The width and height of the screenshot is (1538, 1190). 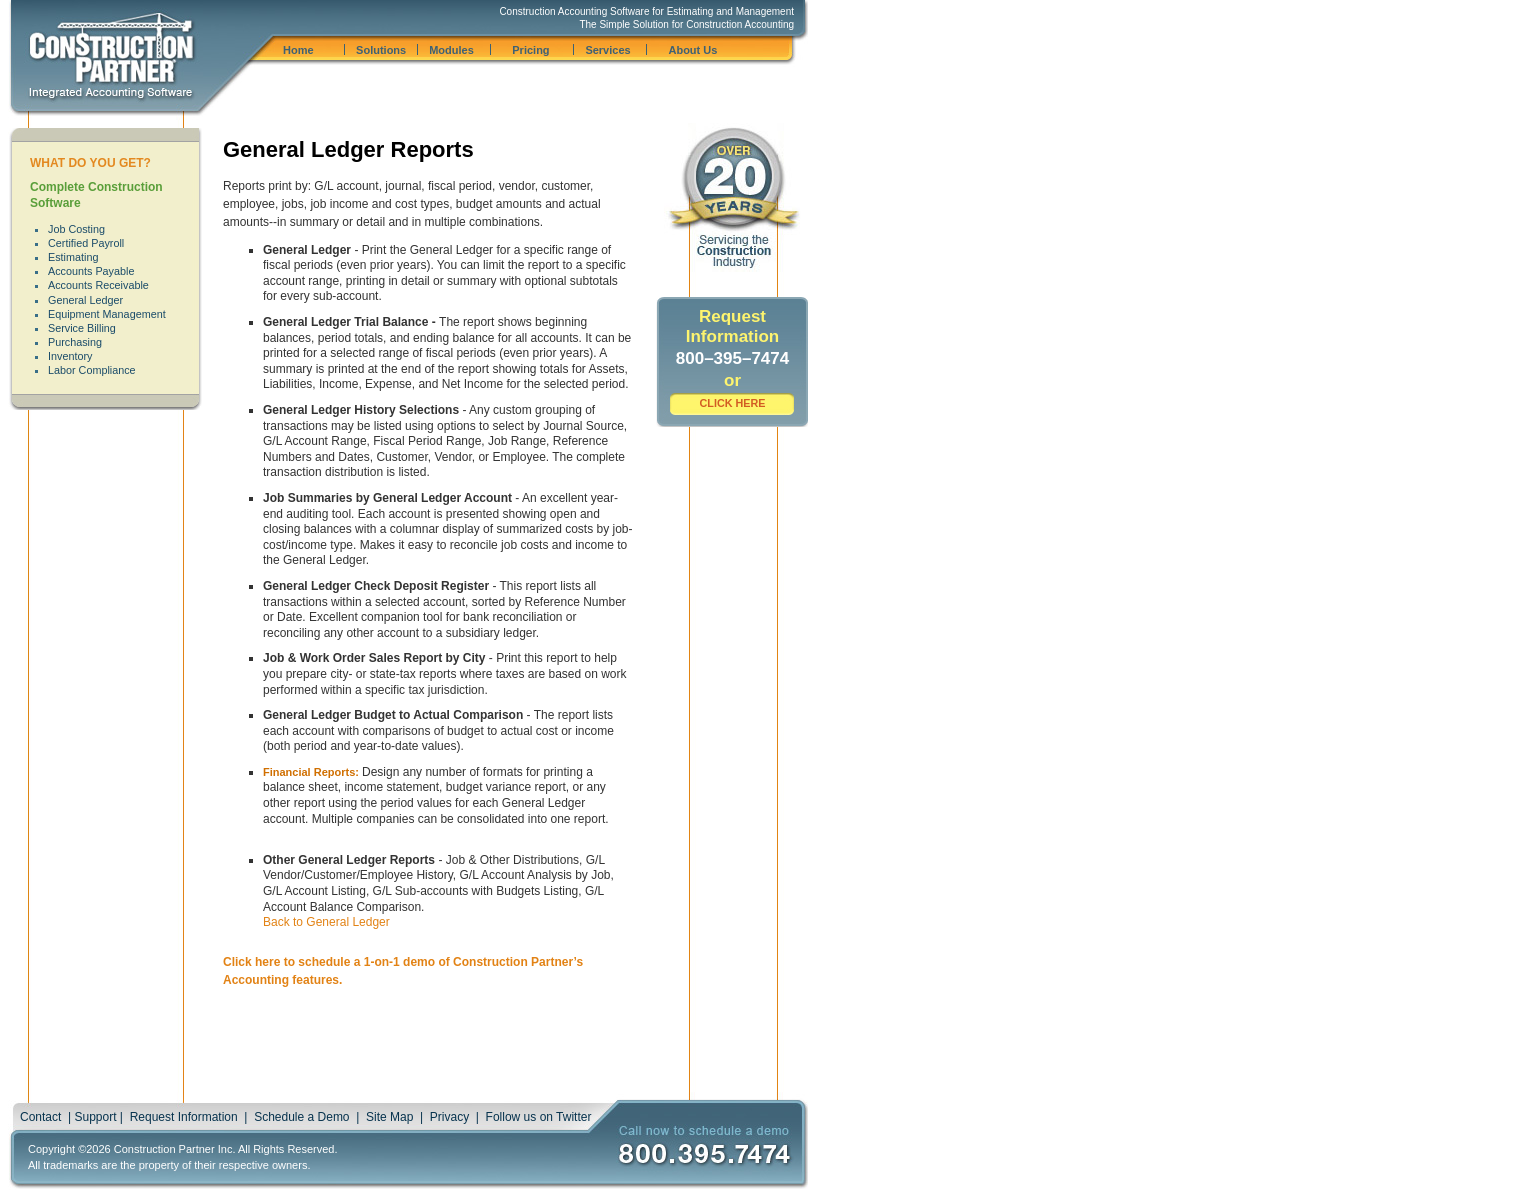 What do you see at coordinates (607, 50) in the screenshot?
I see `Services` at bounding box center [607, 50].